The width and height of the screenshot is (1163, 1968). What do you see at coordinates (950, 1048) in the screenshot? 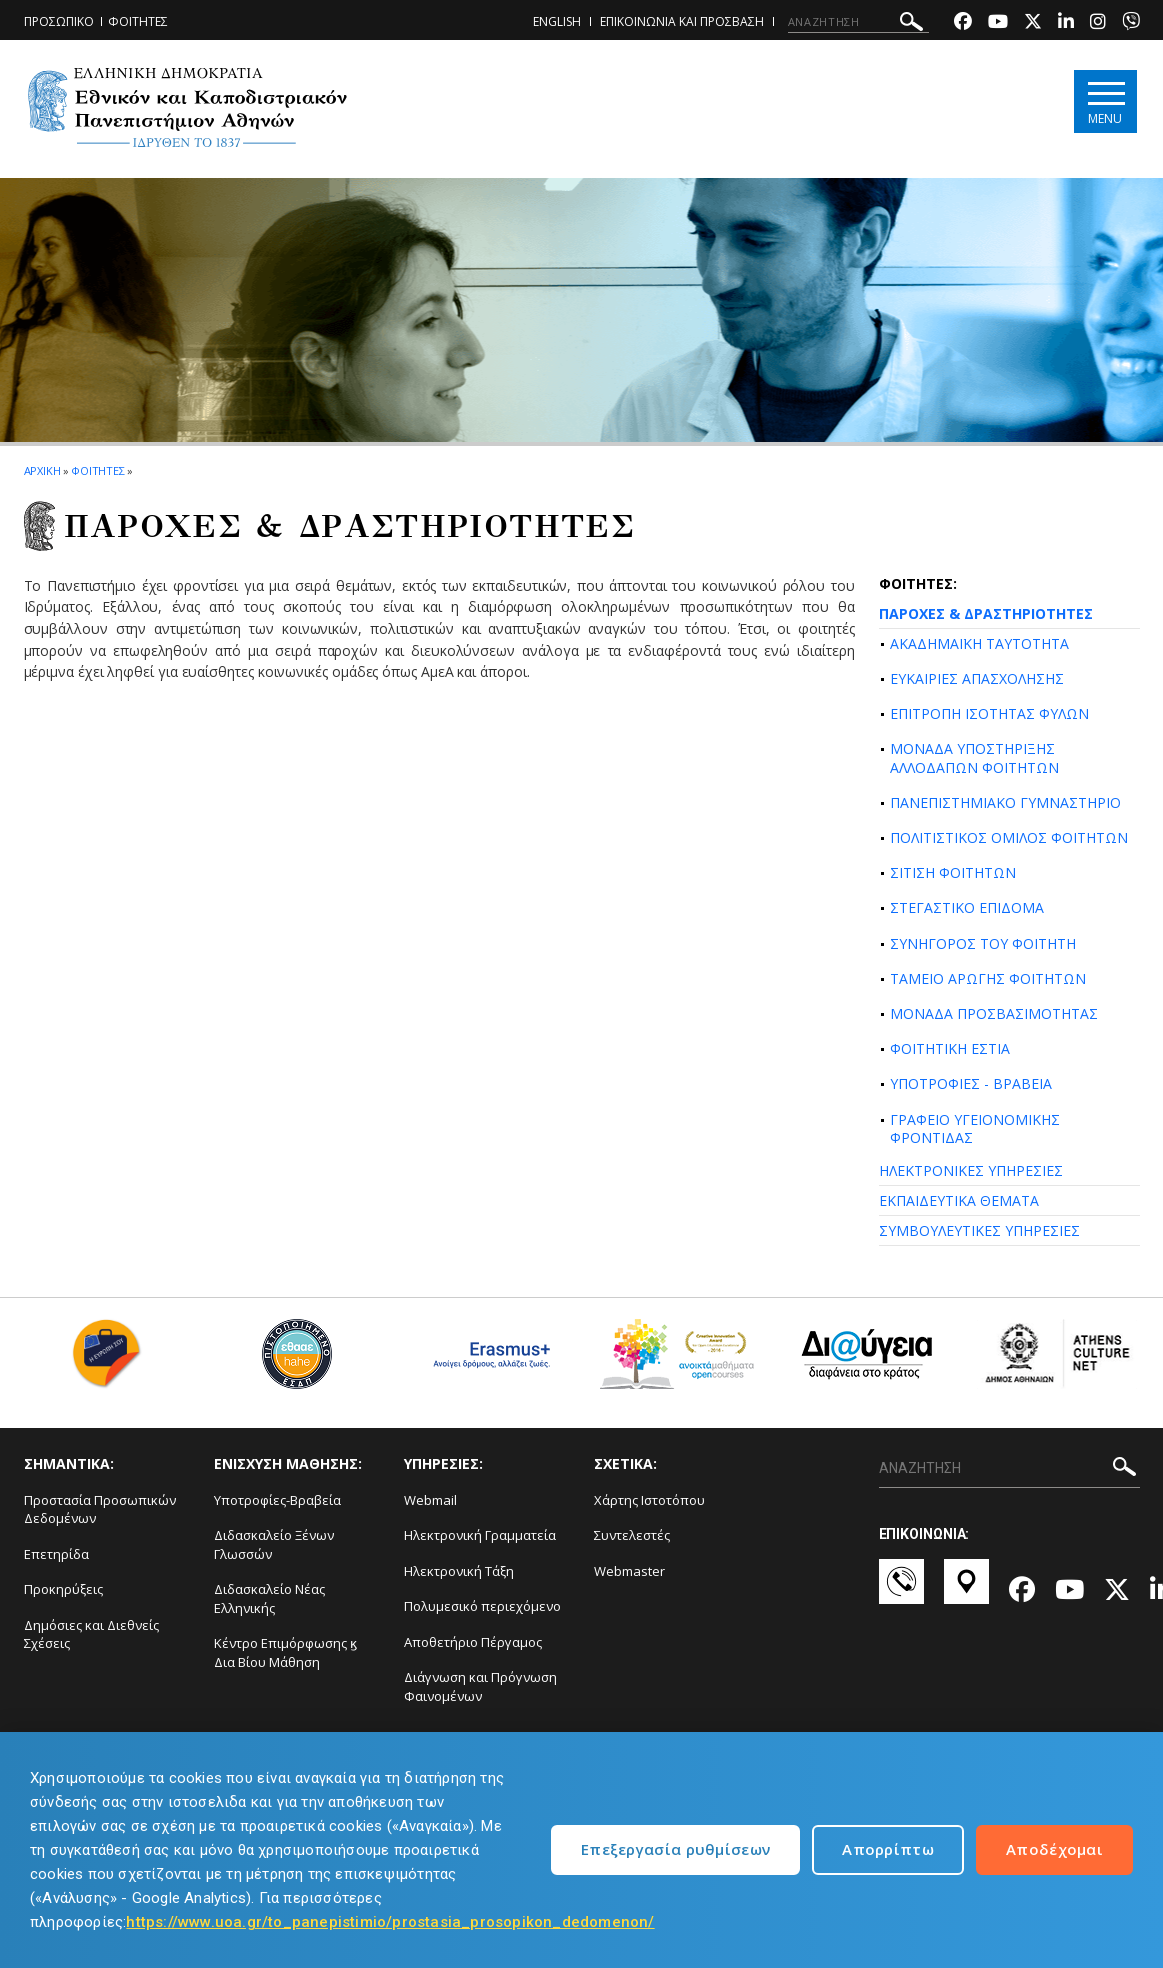
I see `ΦΟΙΤΗΤΙΚΗ ΕΣΤΙΑ` at bounding box center [950, 1048].